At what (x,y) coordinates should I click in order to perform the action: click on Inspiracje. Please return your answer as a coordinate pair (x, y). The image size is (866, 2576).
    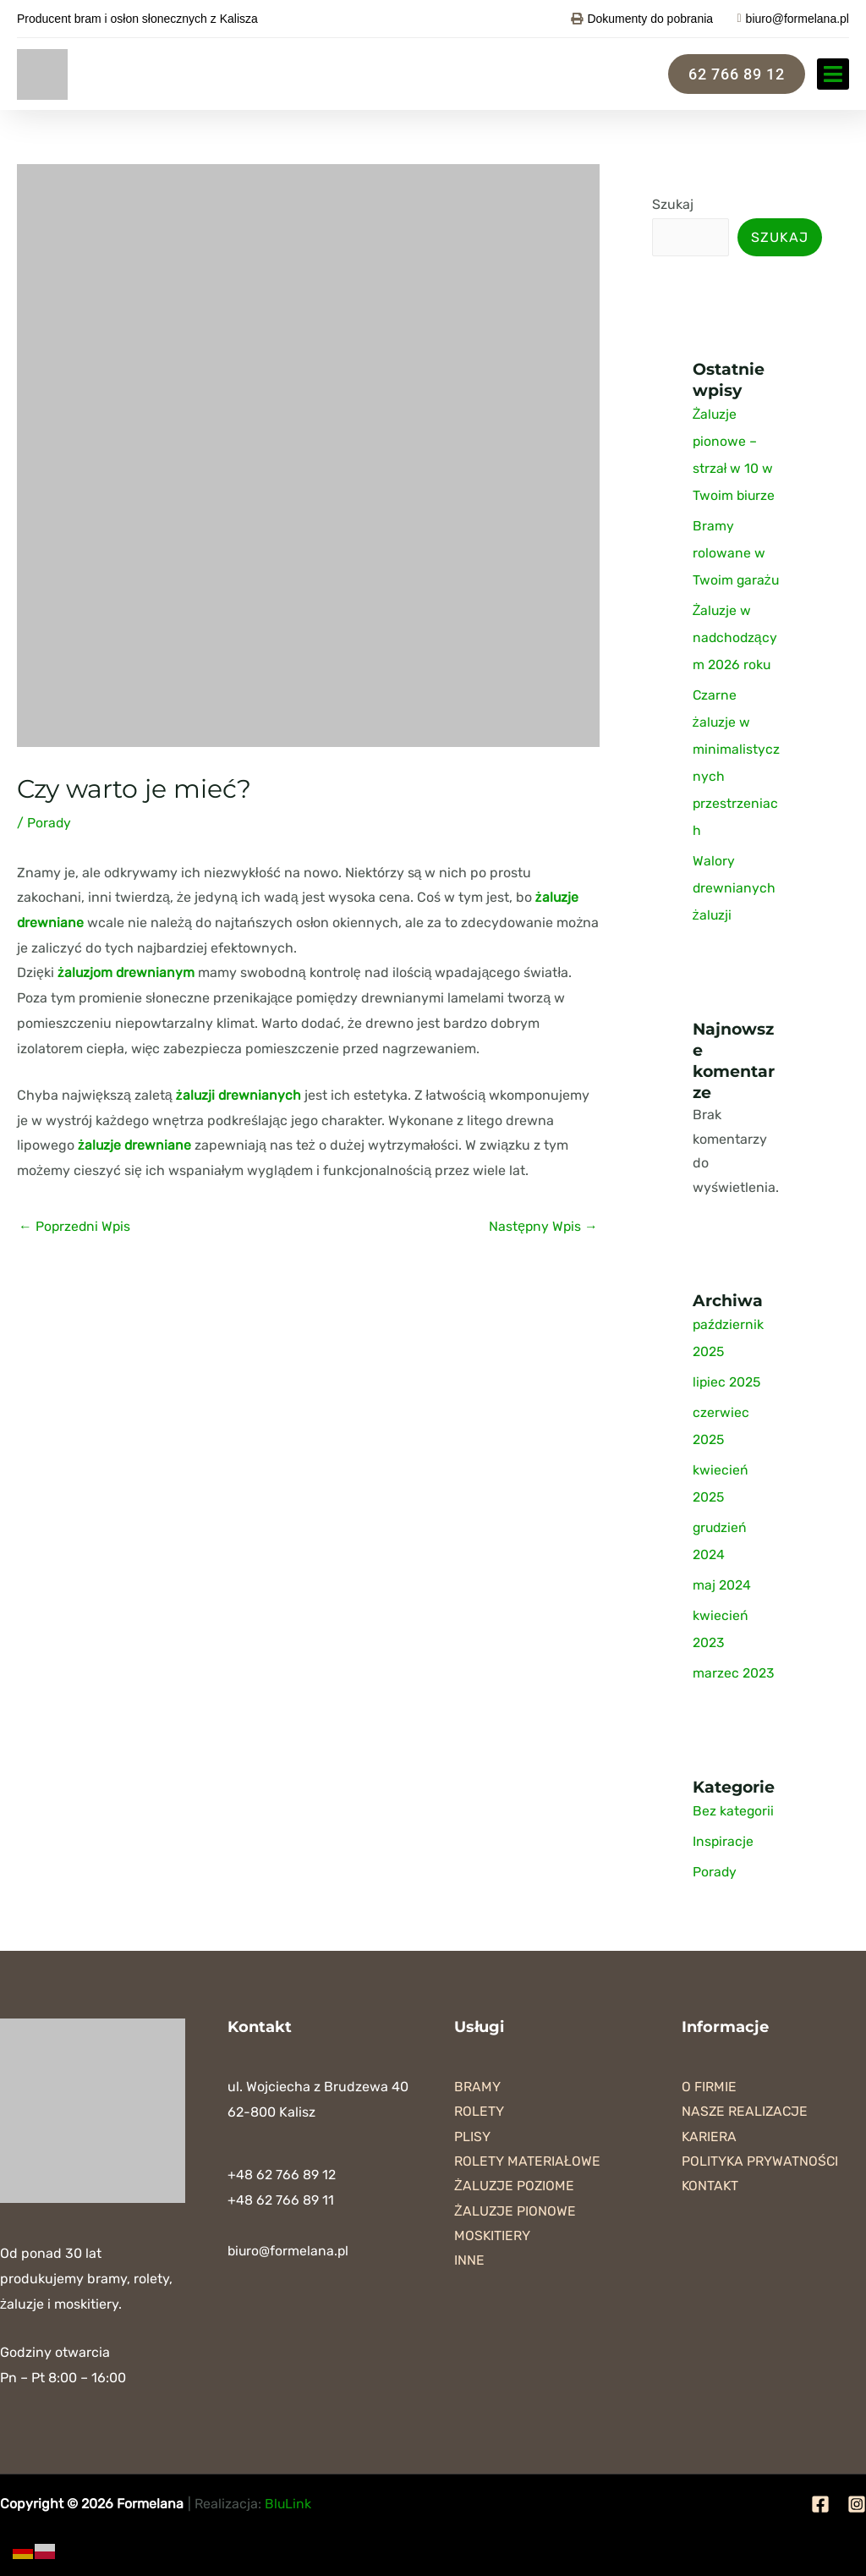
    Looking at the image, I should click on (723, 1841).